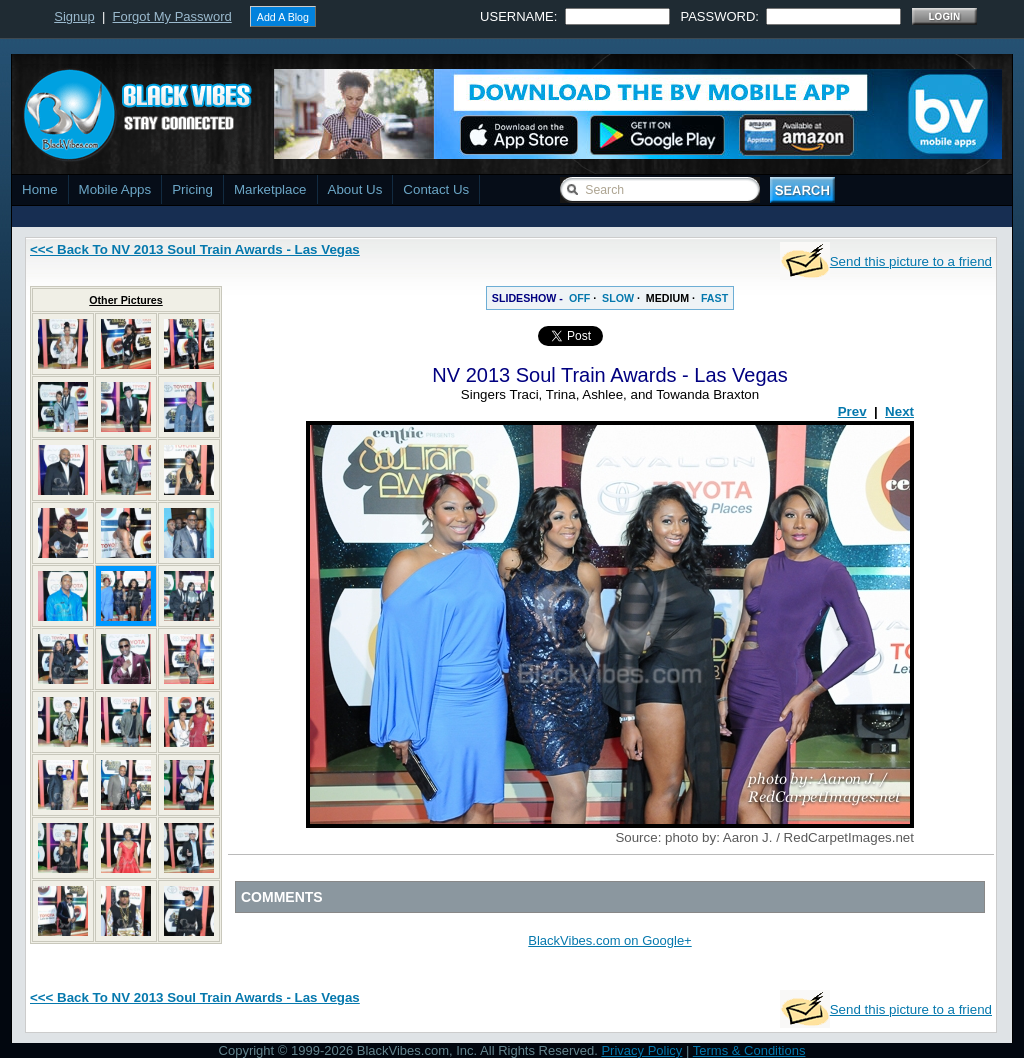  What do you see at coordinates (115, 189) in the screenshot?
I see `Mobile Apps` at bounding box center [115, 189].